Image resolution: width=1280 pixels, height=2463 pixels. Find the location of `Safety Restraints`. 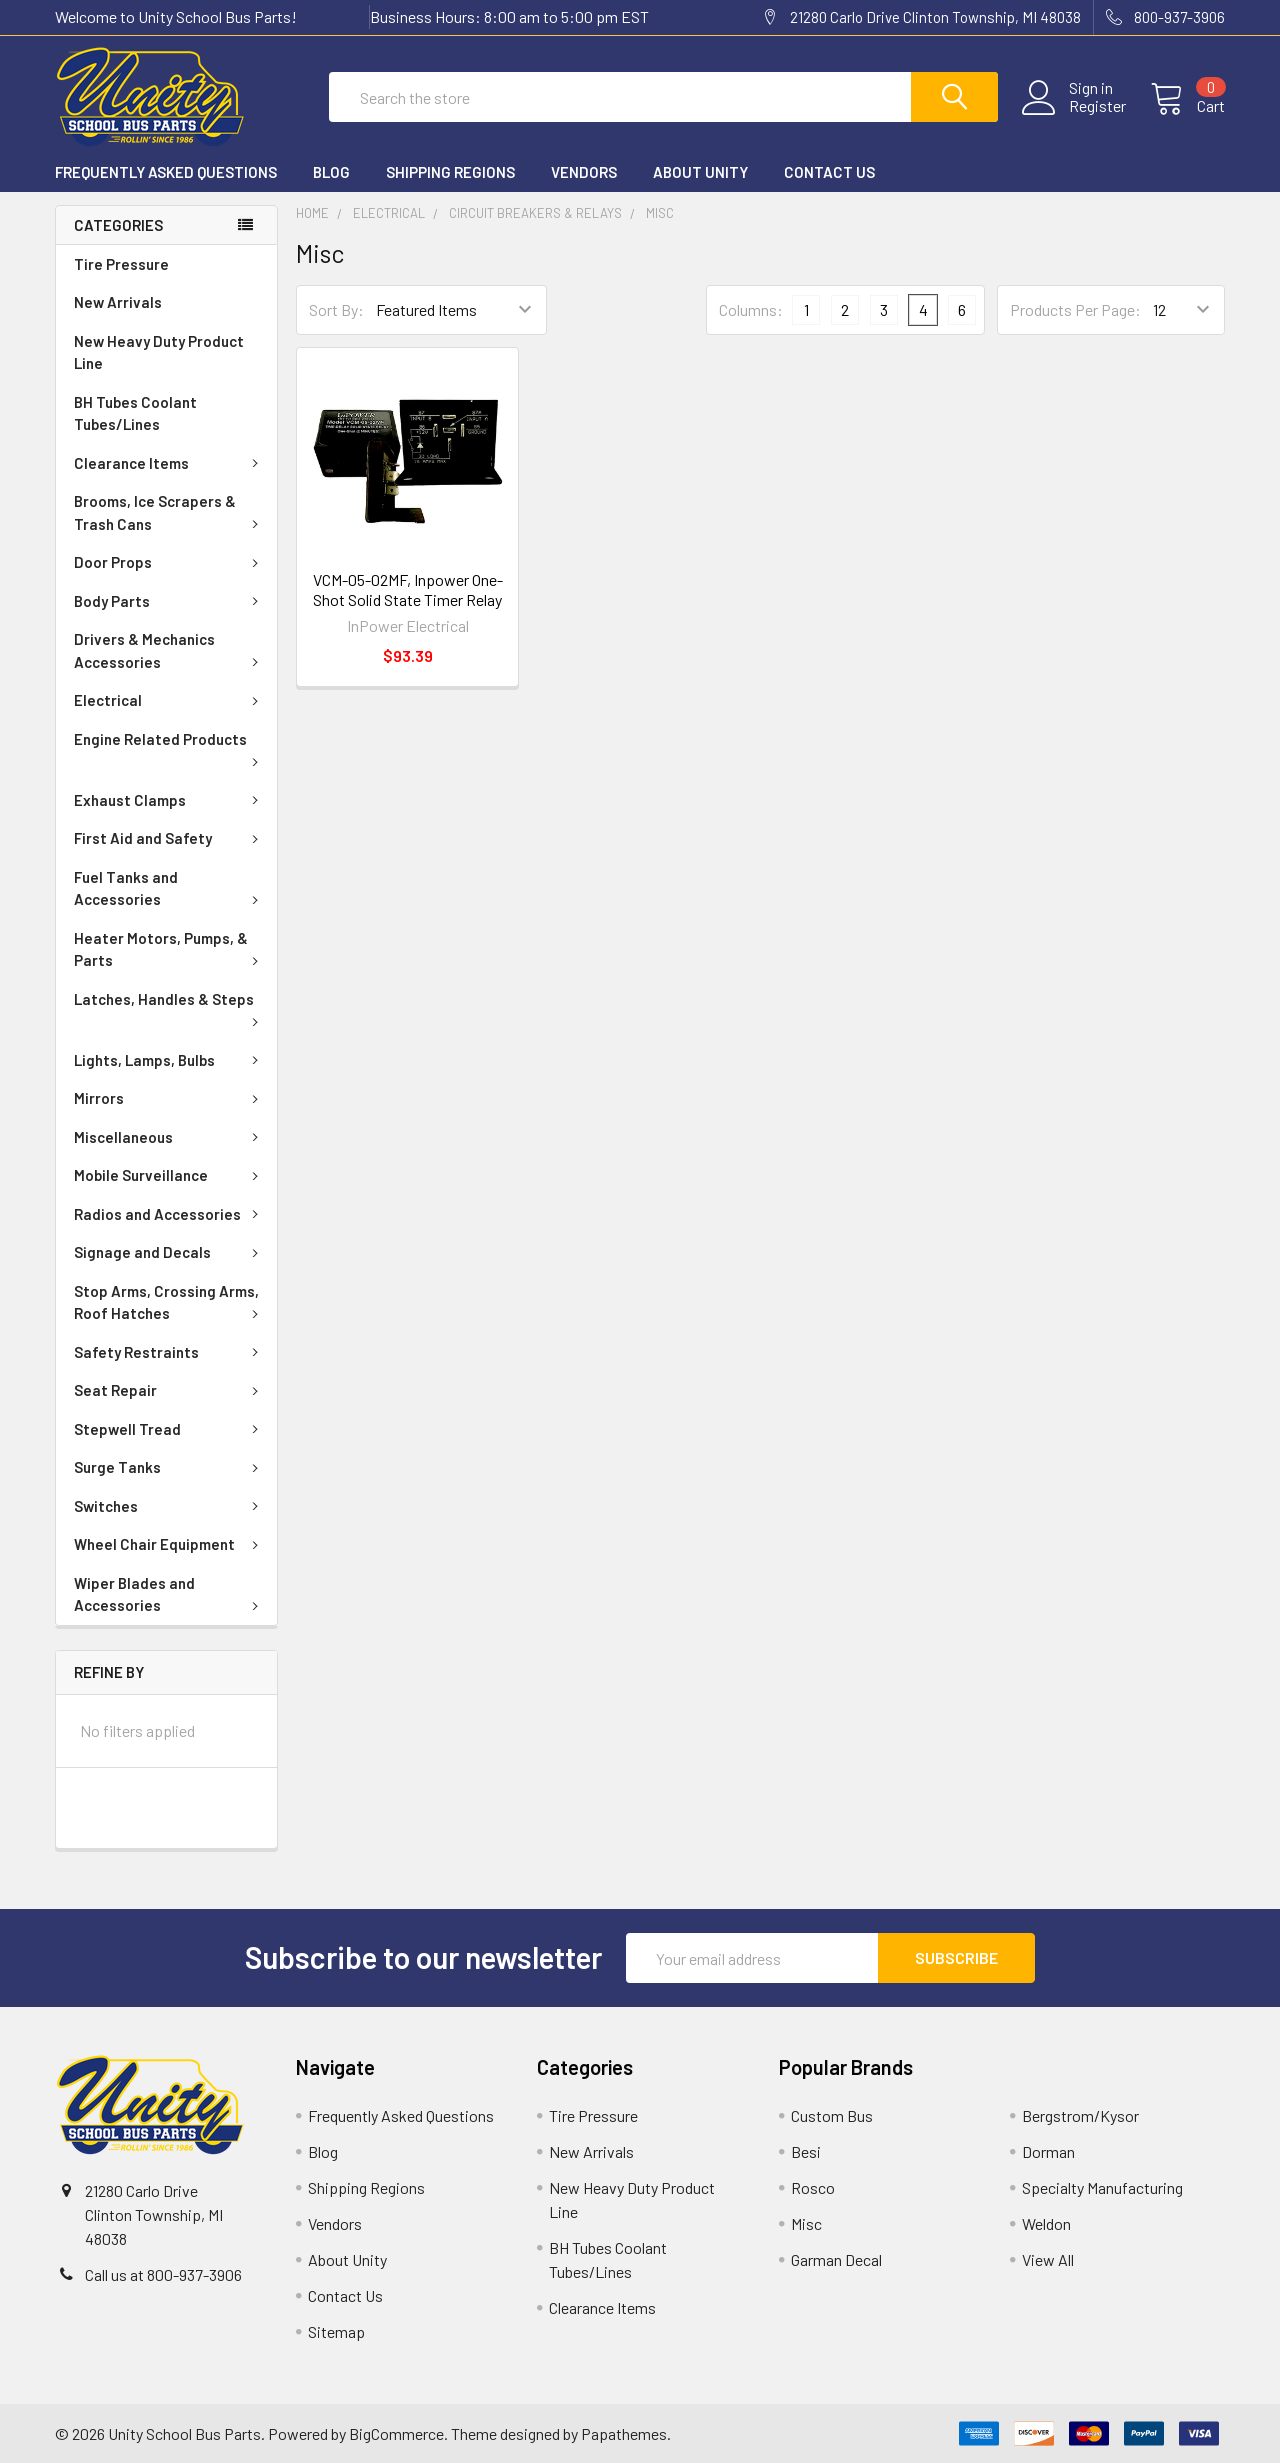

Safety Restraints is located at coordinates (170, 1353).